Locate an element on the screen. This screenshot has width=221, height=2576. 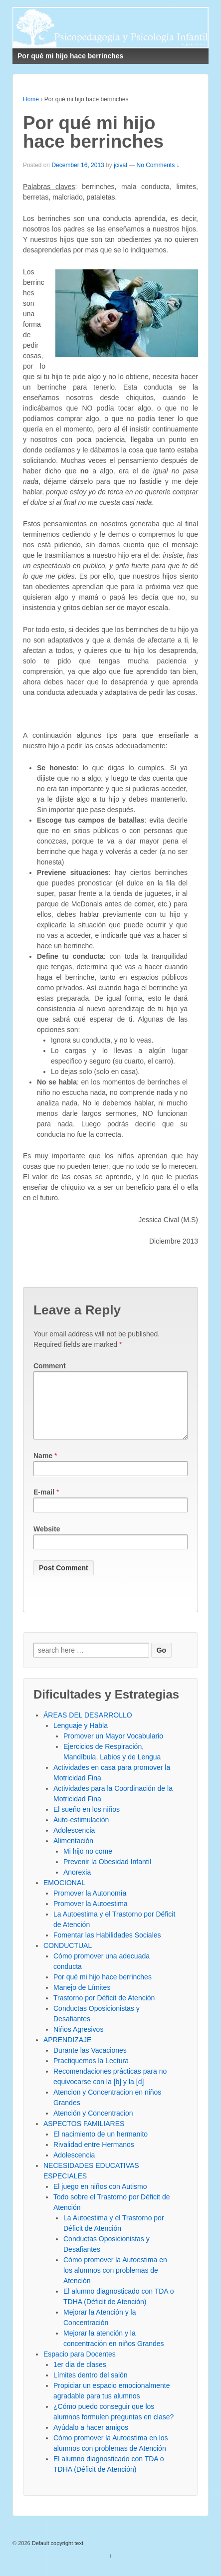
Website is located at coordinates (46, 1541).